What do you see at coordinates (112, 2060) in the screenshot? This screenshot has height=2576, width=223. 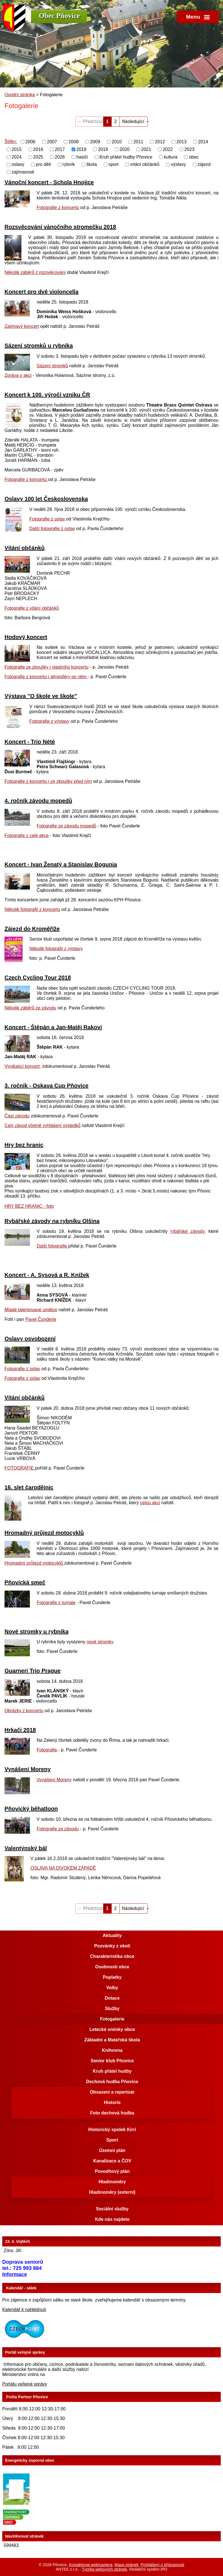 I see `Senior klub Pňovice` at bounding box center [112, 2060].